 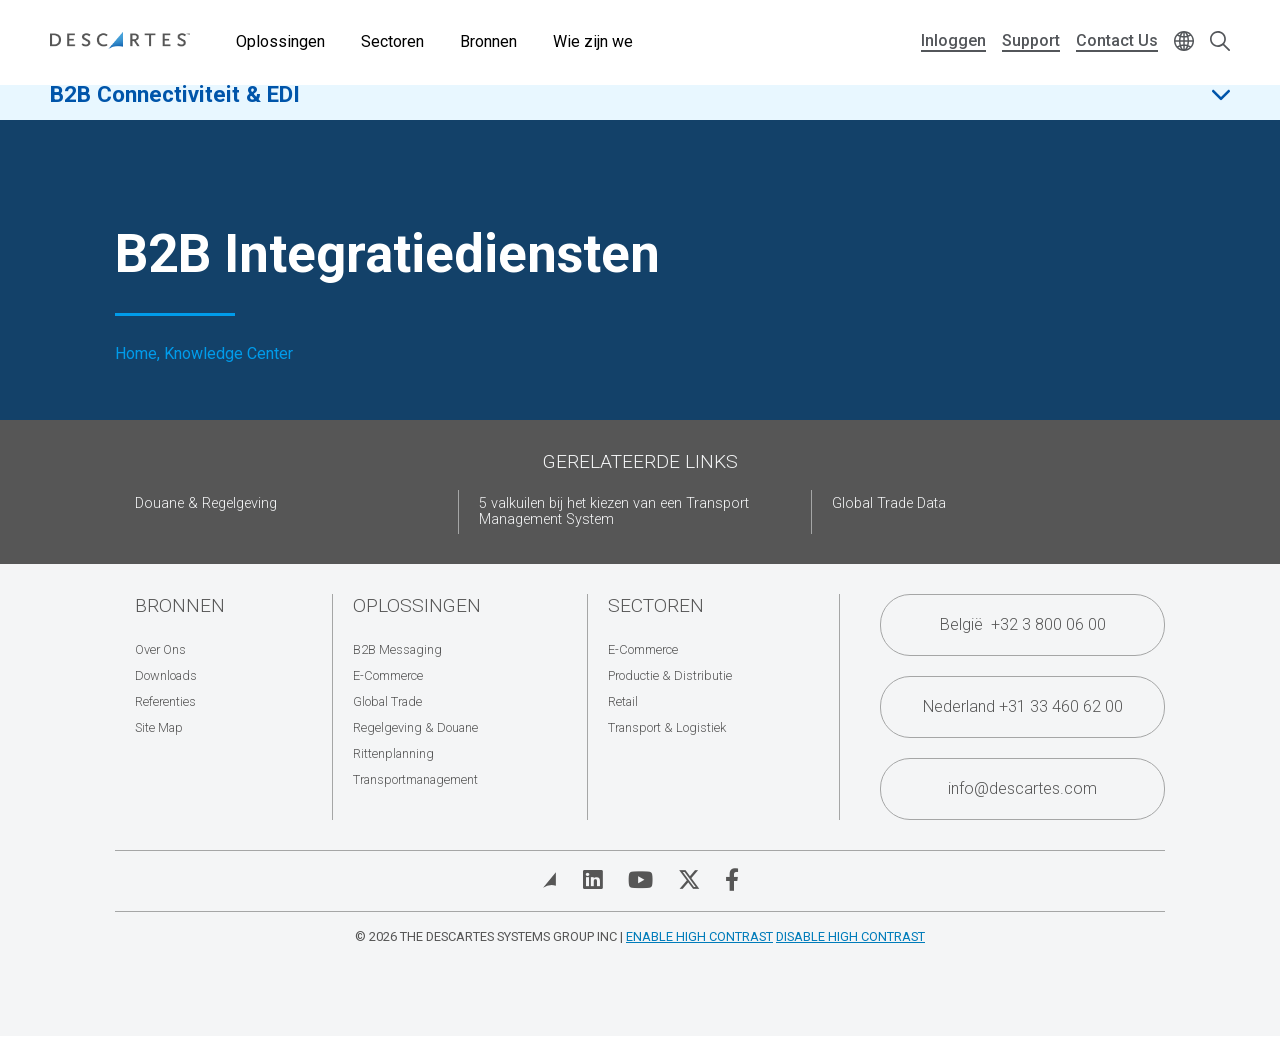 What do you see at coordinates (387, 701) in the screenshot?
I see `Global Trade` at bounding box center [387, 701].